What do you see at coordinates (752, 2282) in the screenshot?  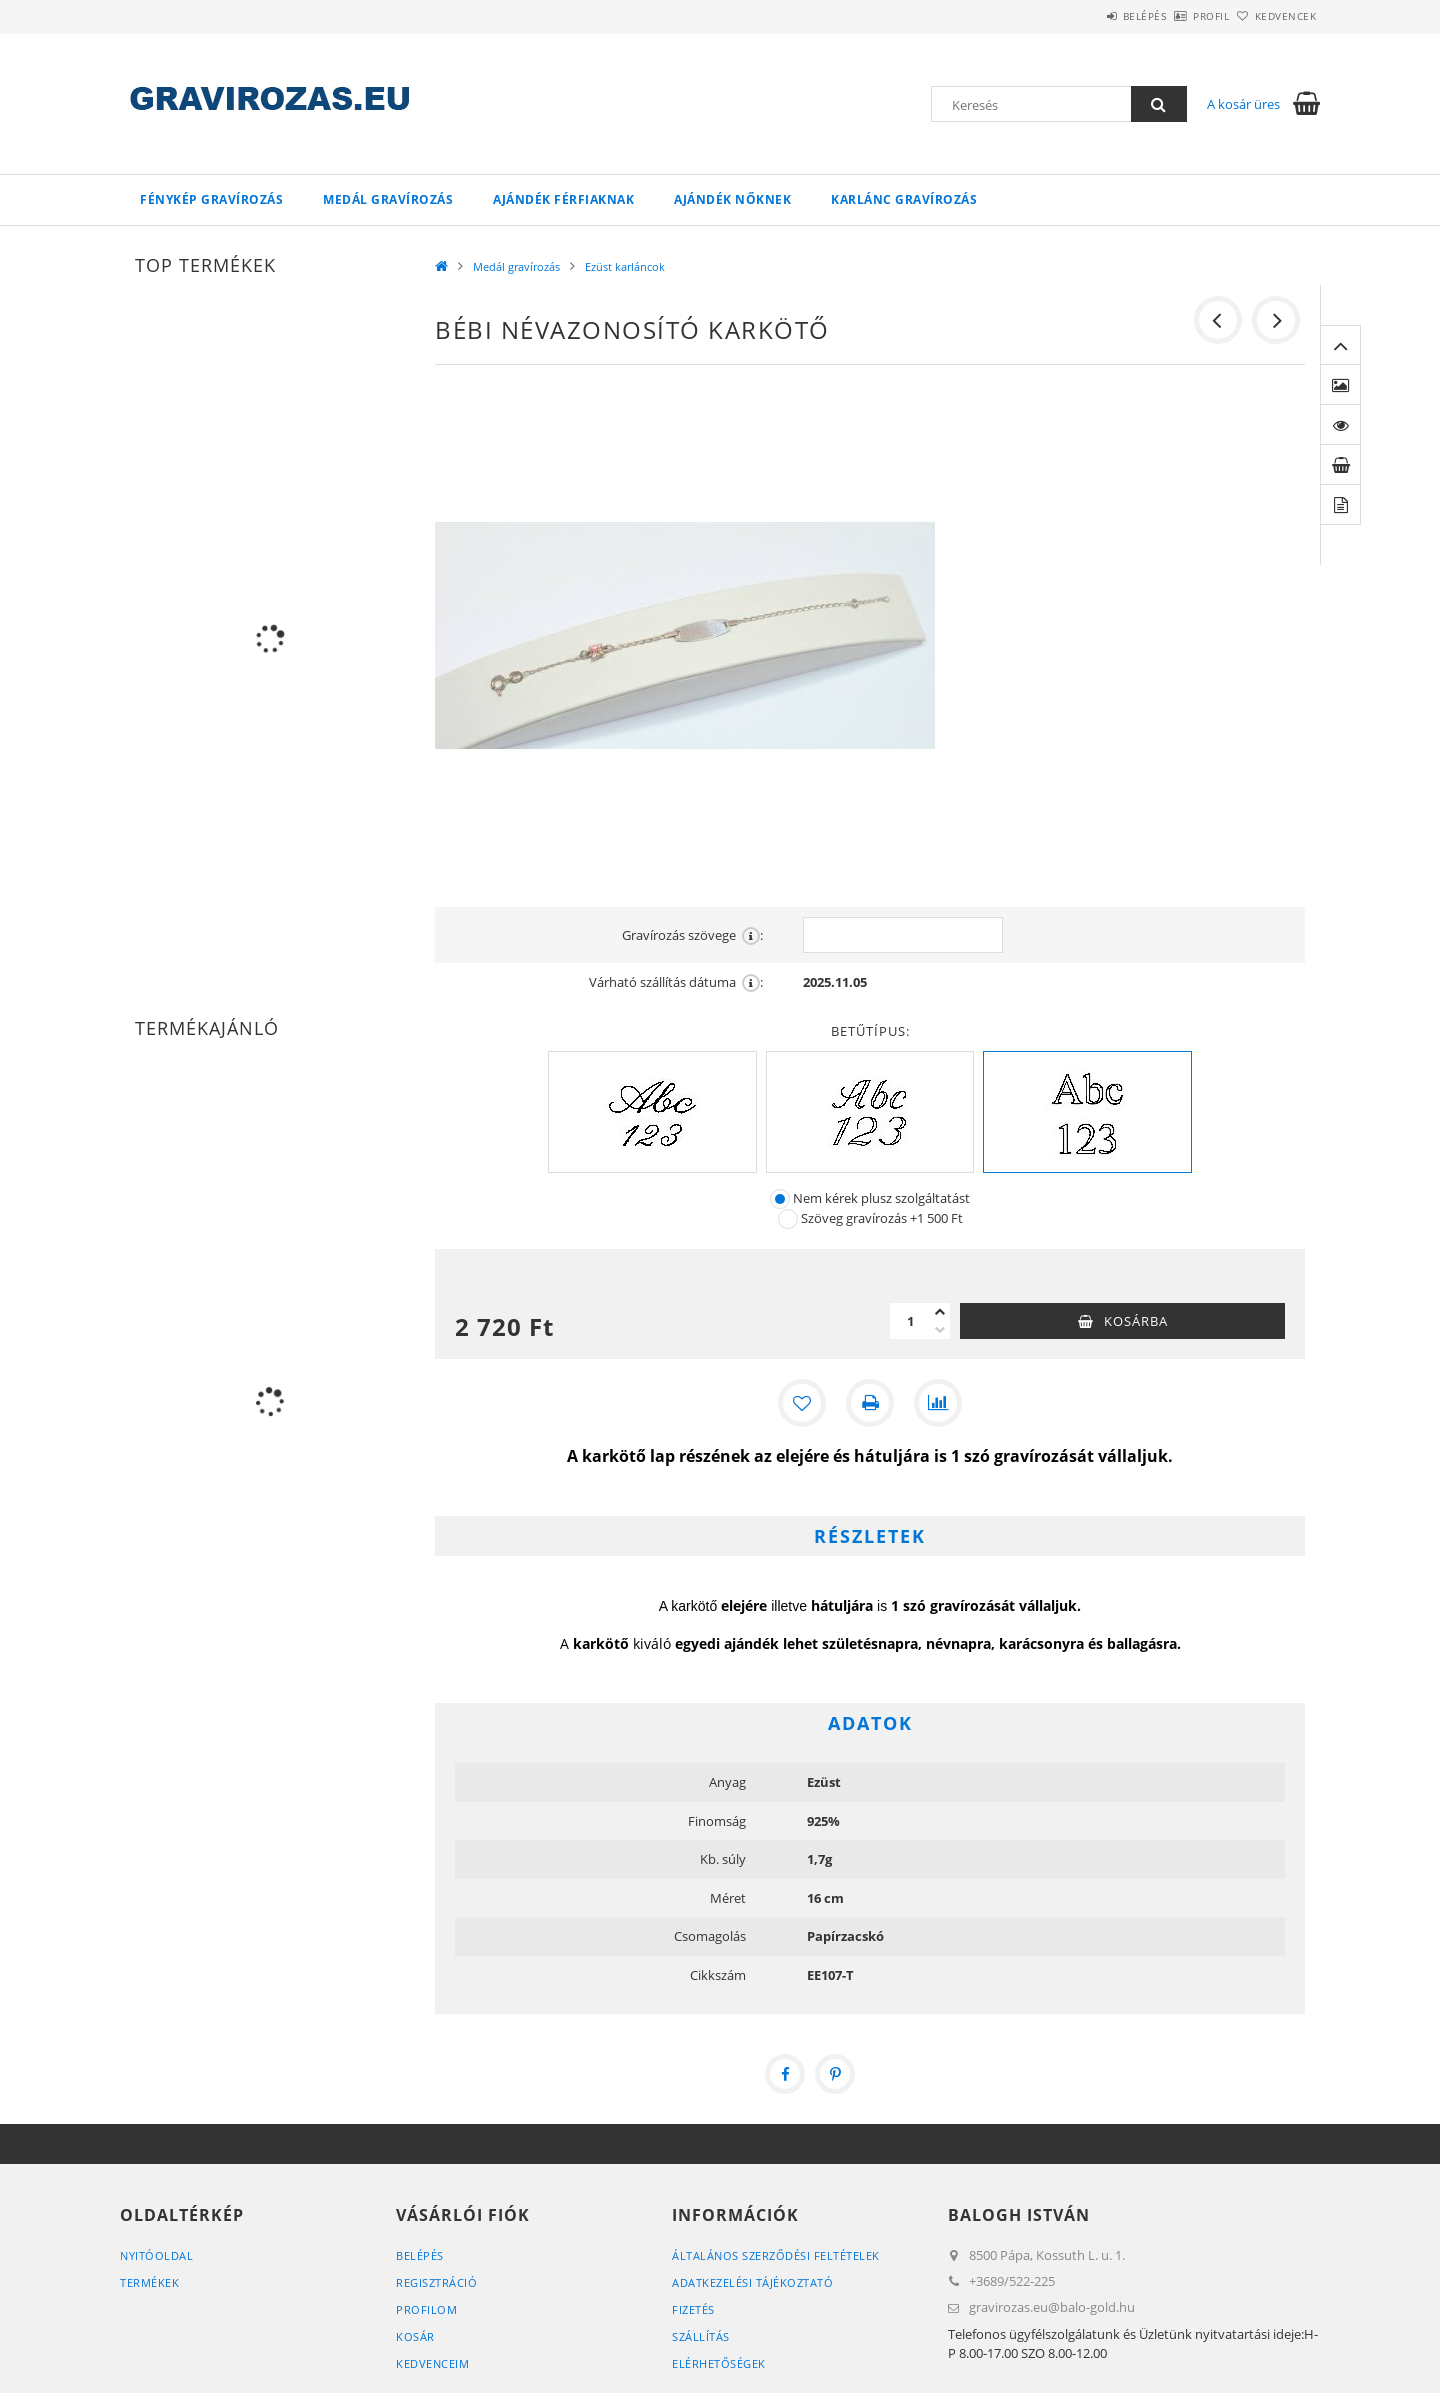 I see `Adatkezelési tájékoztató` at bounding box center [752, 2282].